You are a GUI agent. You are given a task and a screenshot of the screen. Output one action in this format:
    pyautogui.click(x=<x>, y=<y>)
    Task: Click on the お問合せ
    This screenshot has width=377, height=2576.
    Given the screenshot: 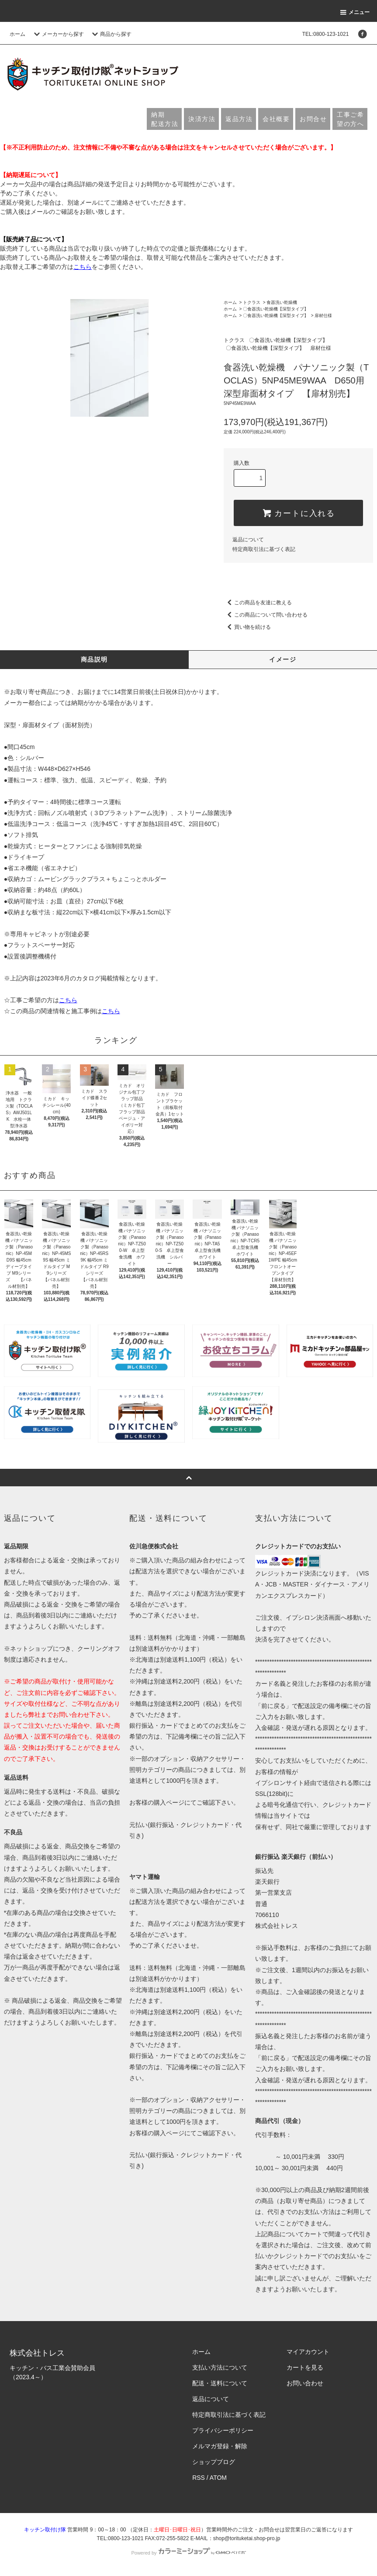 What is the action you would take?
    pyautogui.click(x=313, y=118)
    